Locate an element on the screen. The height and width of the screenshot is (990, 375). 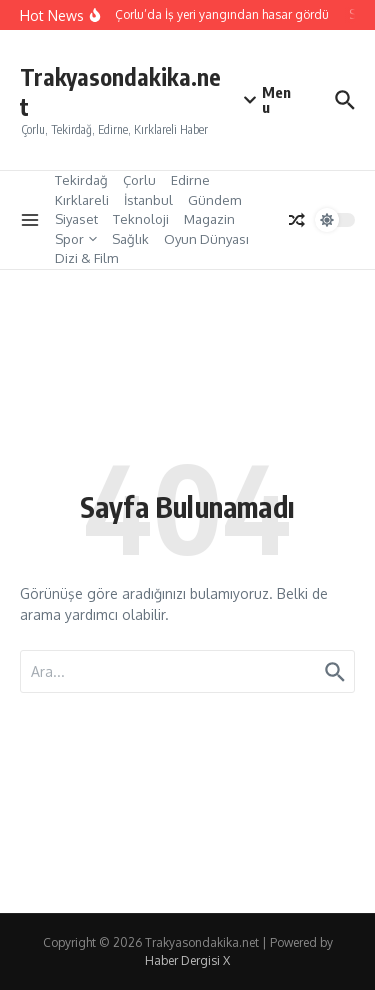
Siyaset is located at coordinates (76, 219).